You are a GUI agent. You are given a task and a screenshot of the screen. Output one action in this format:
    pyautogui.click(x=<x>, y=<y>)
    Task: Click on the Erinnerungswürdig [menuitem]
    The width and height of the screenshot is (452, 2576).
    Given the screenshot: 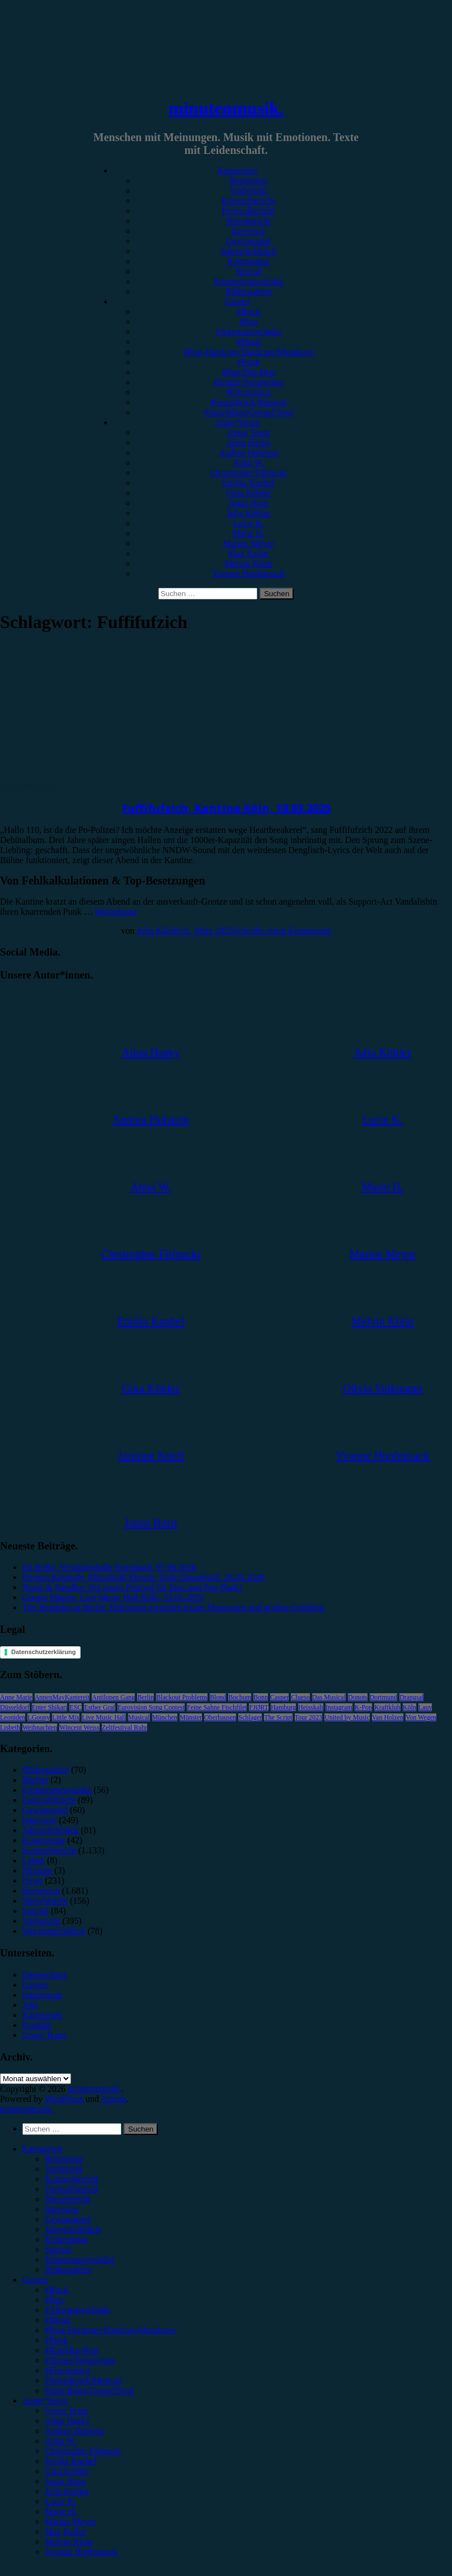 What is the action you would take?
    pyautogui.click(x=79, y=2259)
    